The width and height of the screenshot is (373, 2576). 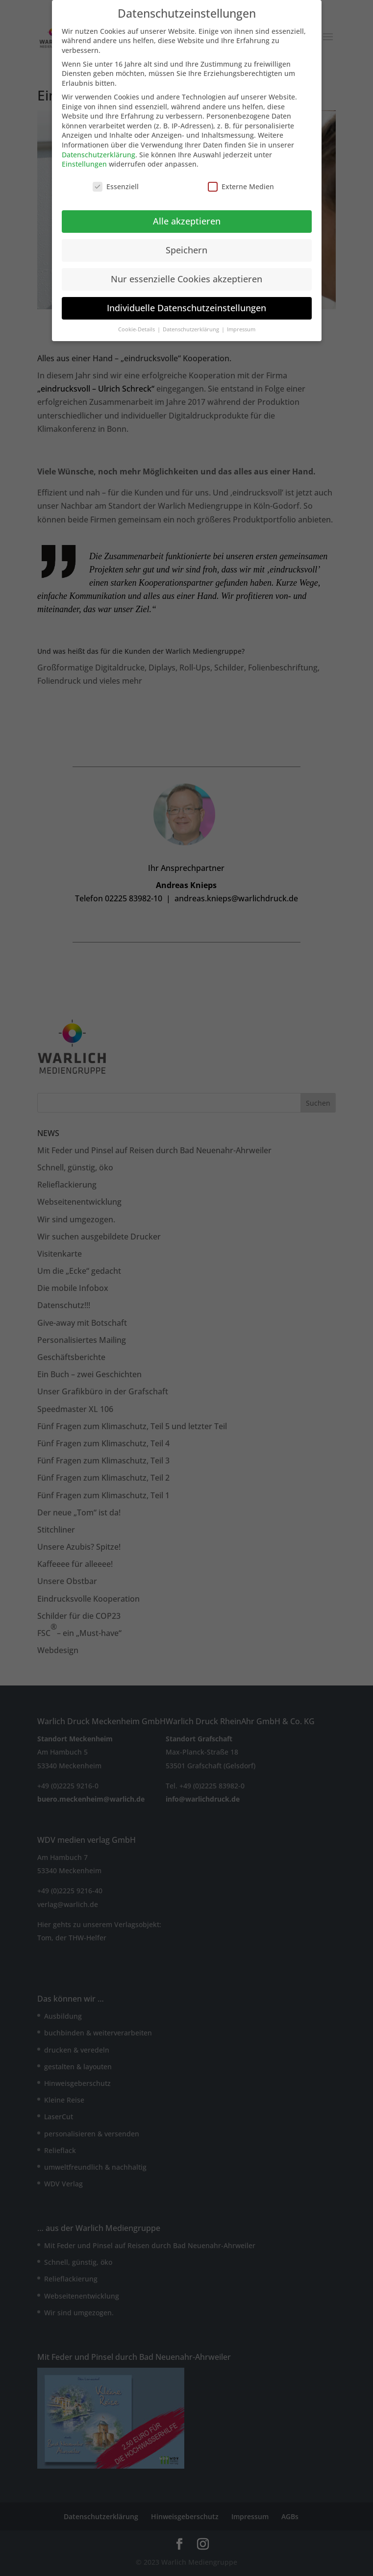 What do you see at coordinates (84, 158) in the screenshot?
I see `Einstellungen` at bounding box center [84, 158].